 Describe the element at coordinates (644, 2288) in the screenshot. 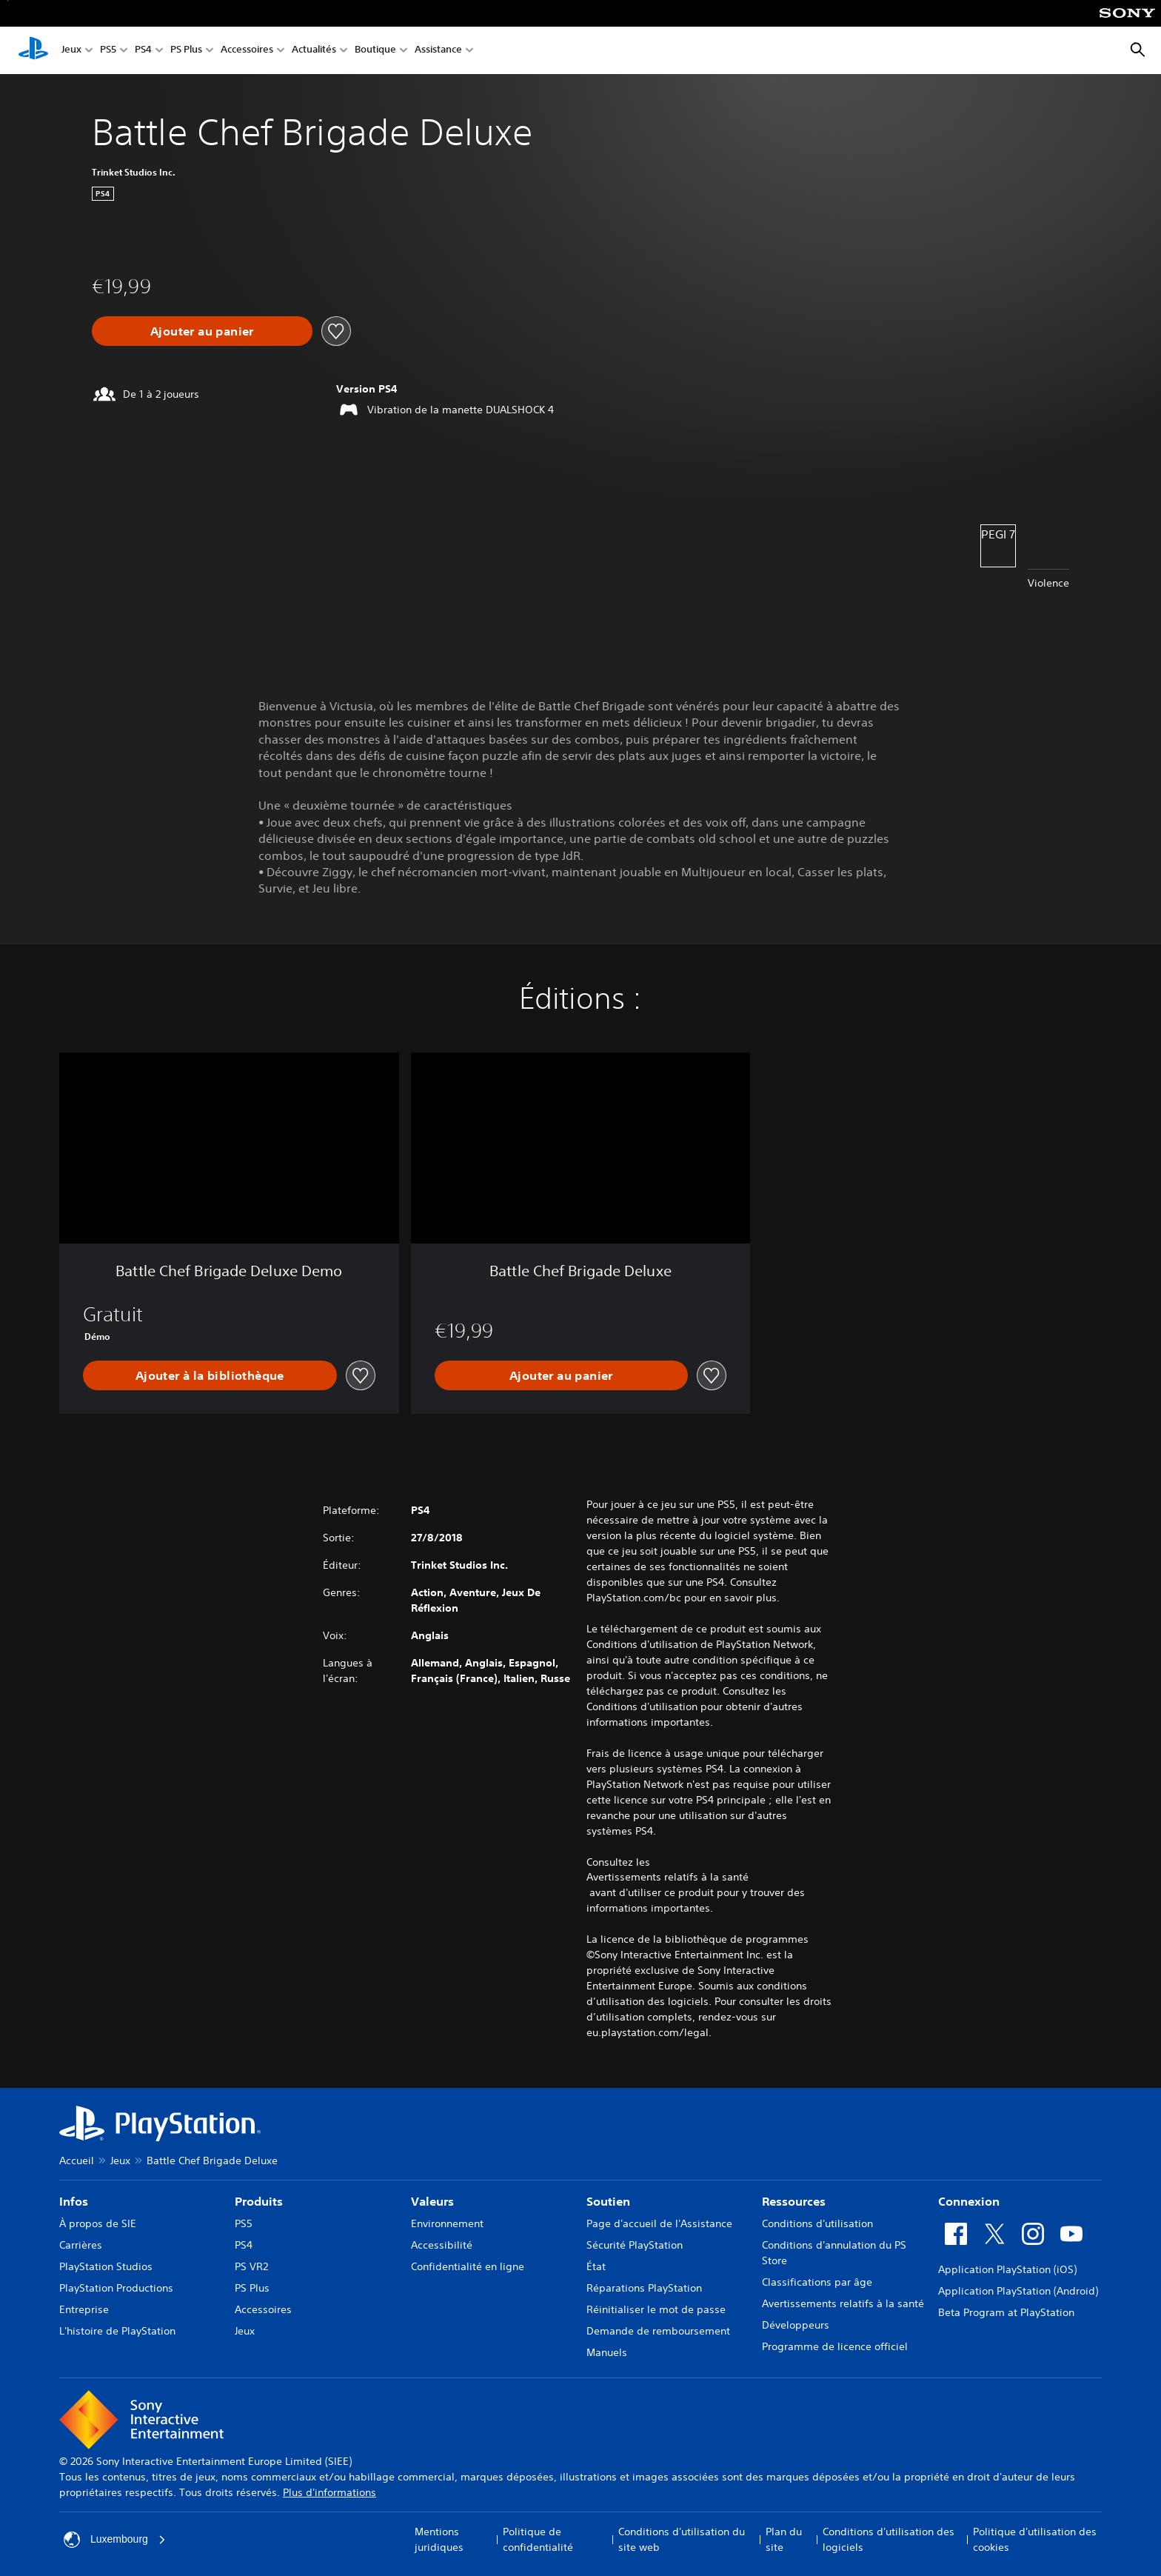

I see `Réparations PlayStation` at that location.